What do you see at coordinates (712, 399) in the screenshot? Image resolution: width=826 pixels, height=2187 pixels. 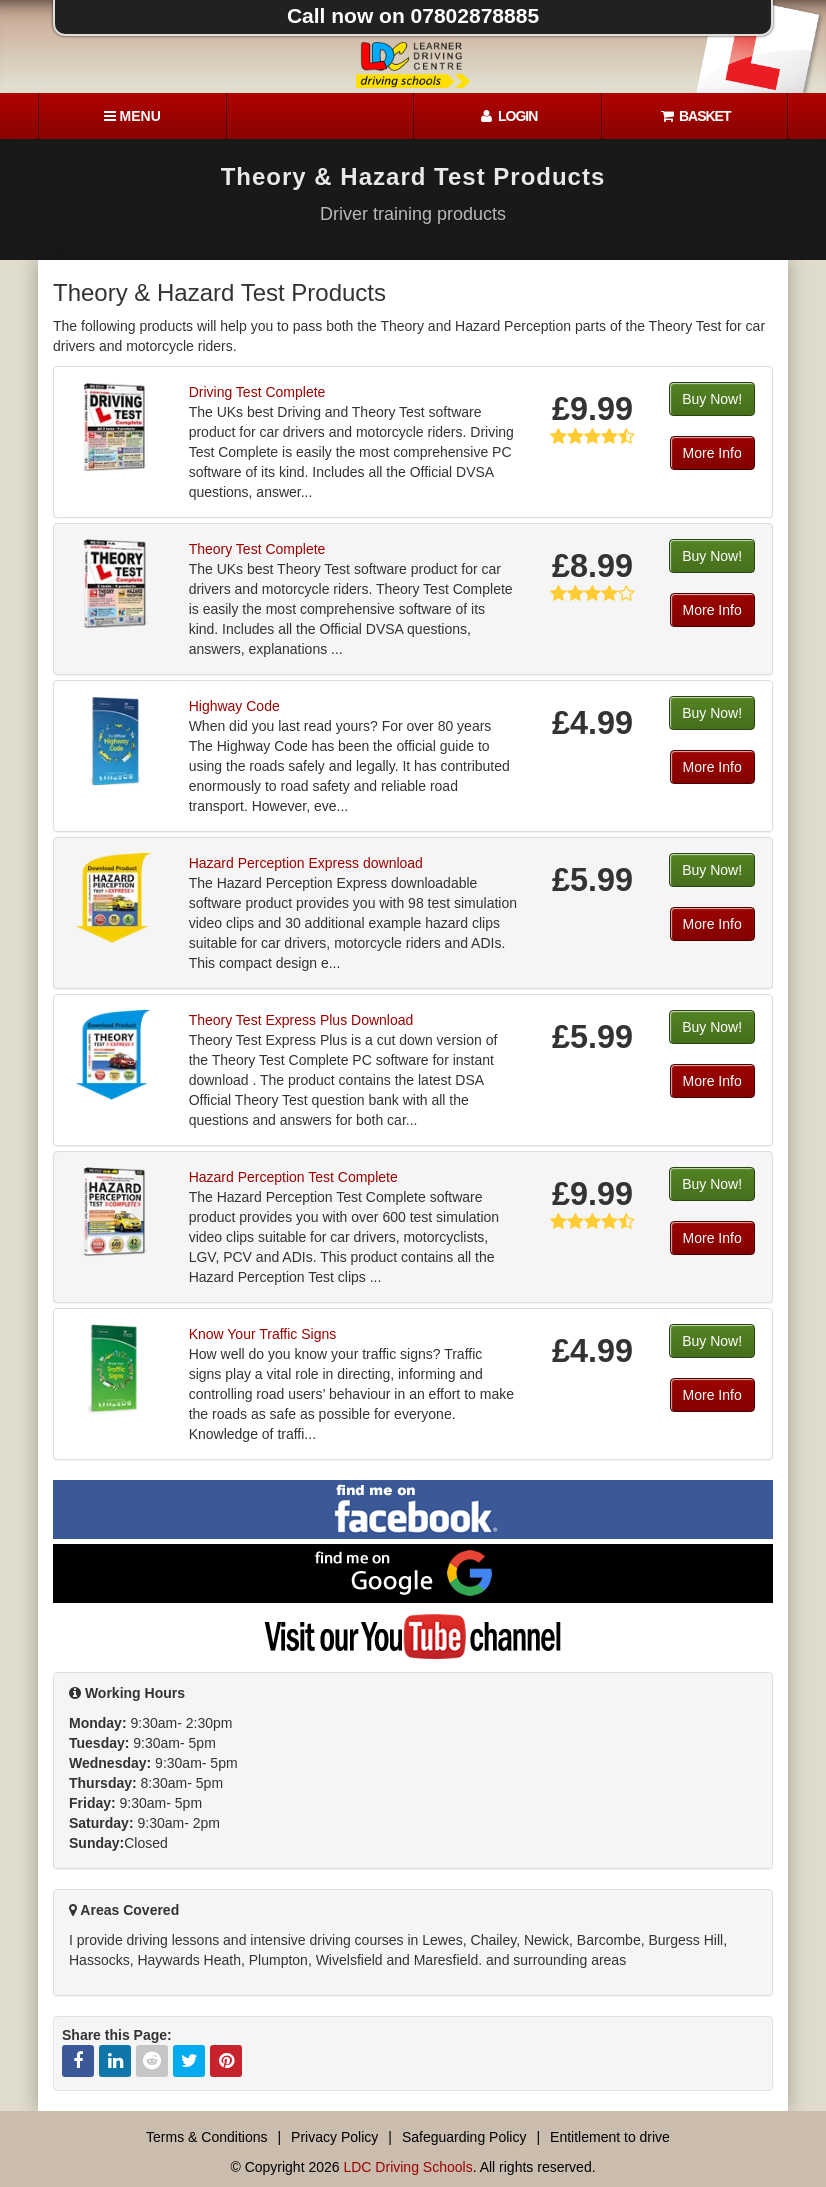 I see `Buy Now!` at bounding box center [712, 399].